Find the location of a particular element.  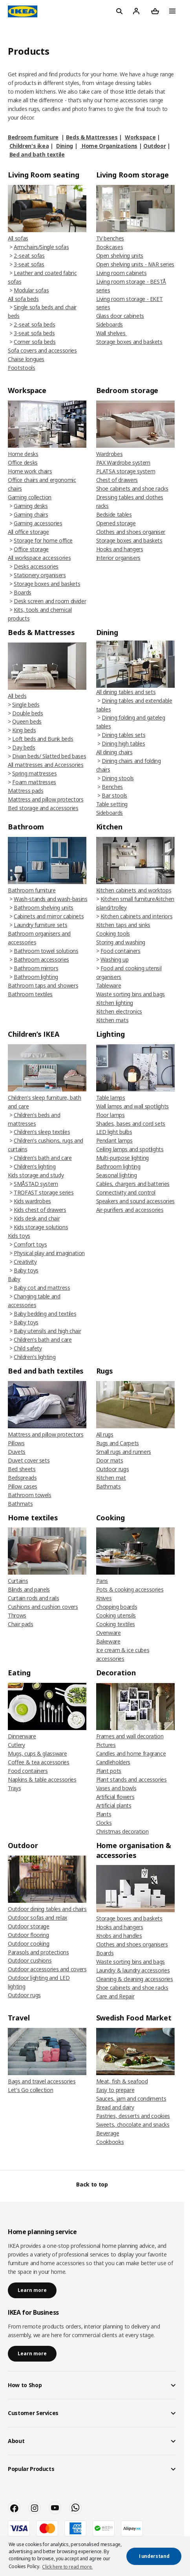

Dinnerware is located at coordinates (22, 1736).